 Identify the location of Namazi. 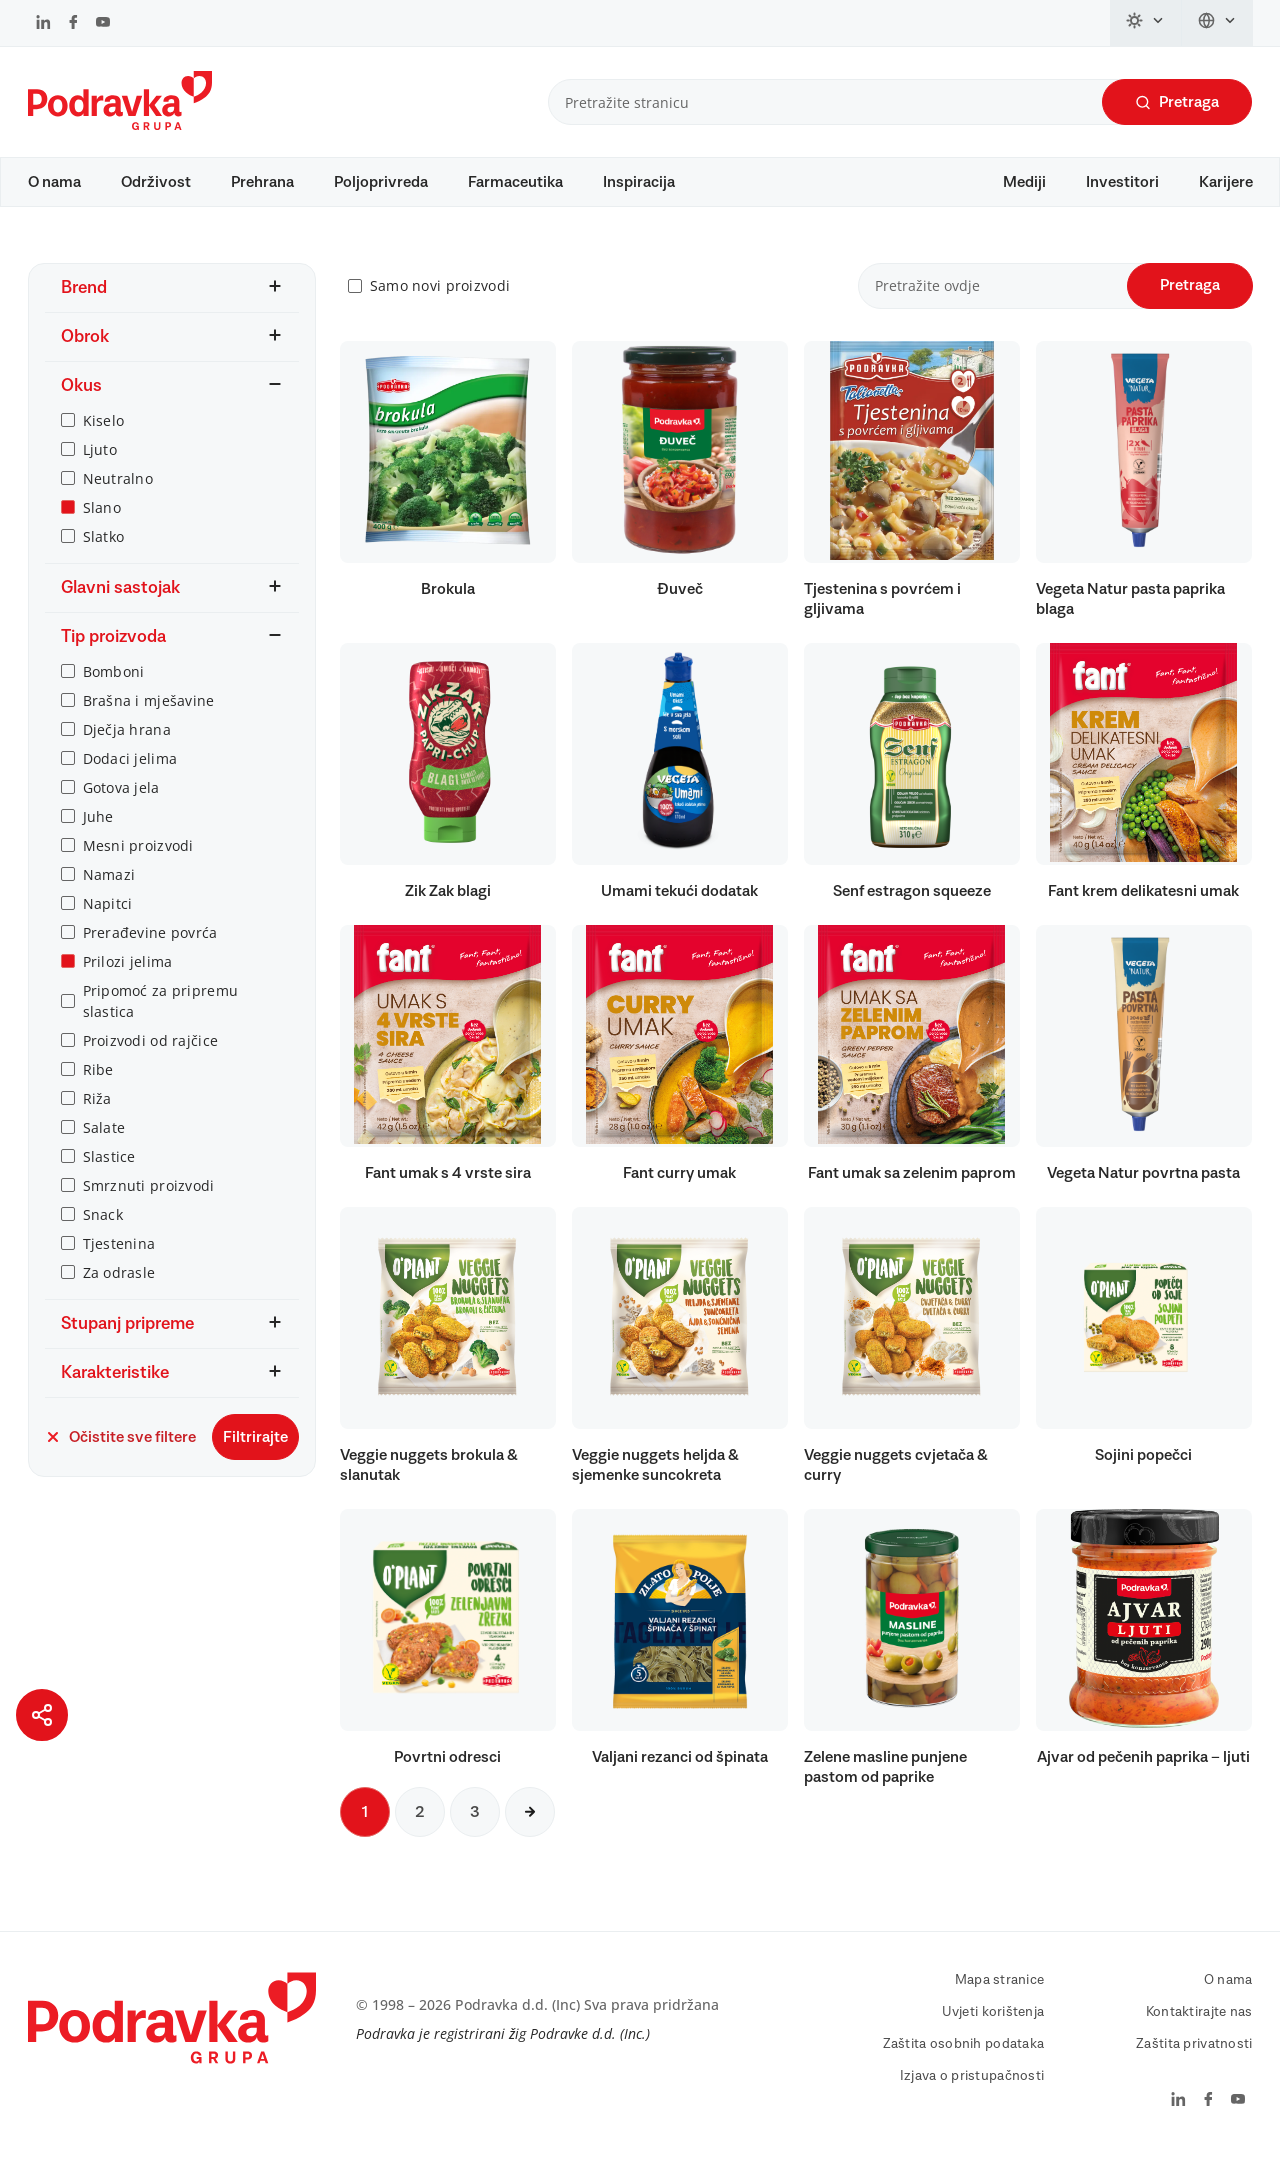
(109, 893).